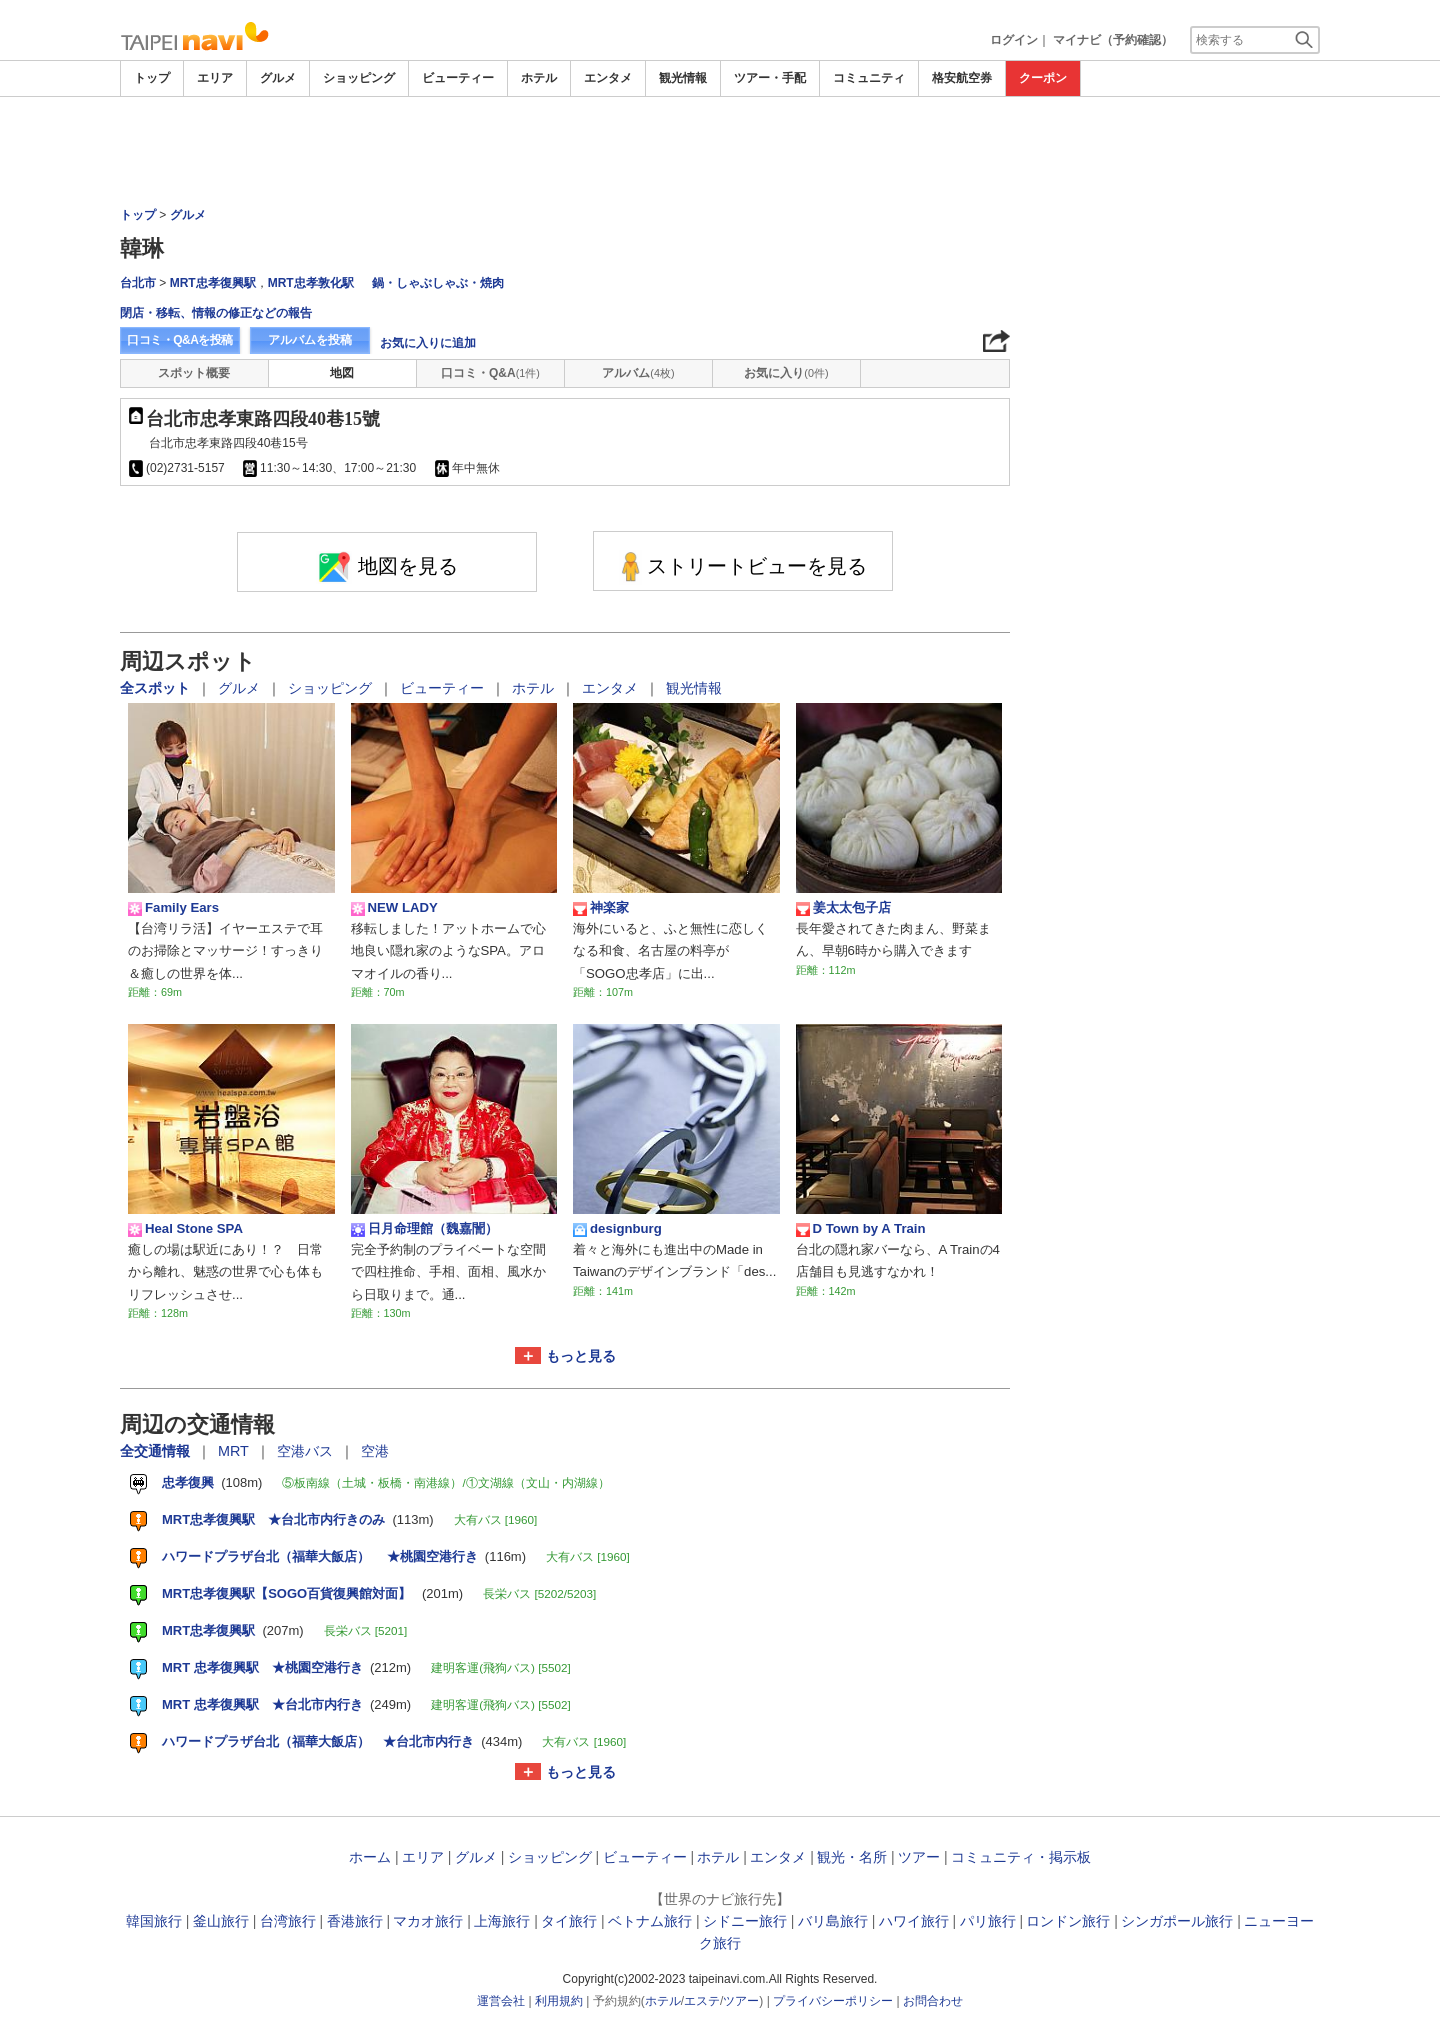 This screenshot has height=2039, width=1440. I want to click on クーポン, so click(1043, 78).